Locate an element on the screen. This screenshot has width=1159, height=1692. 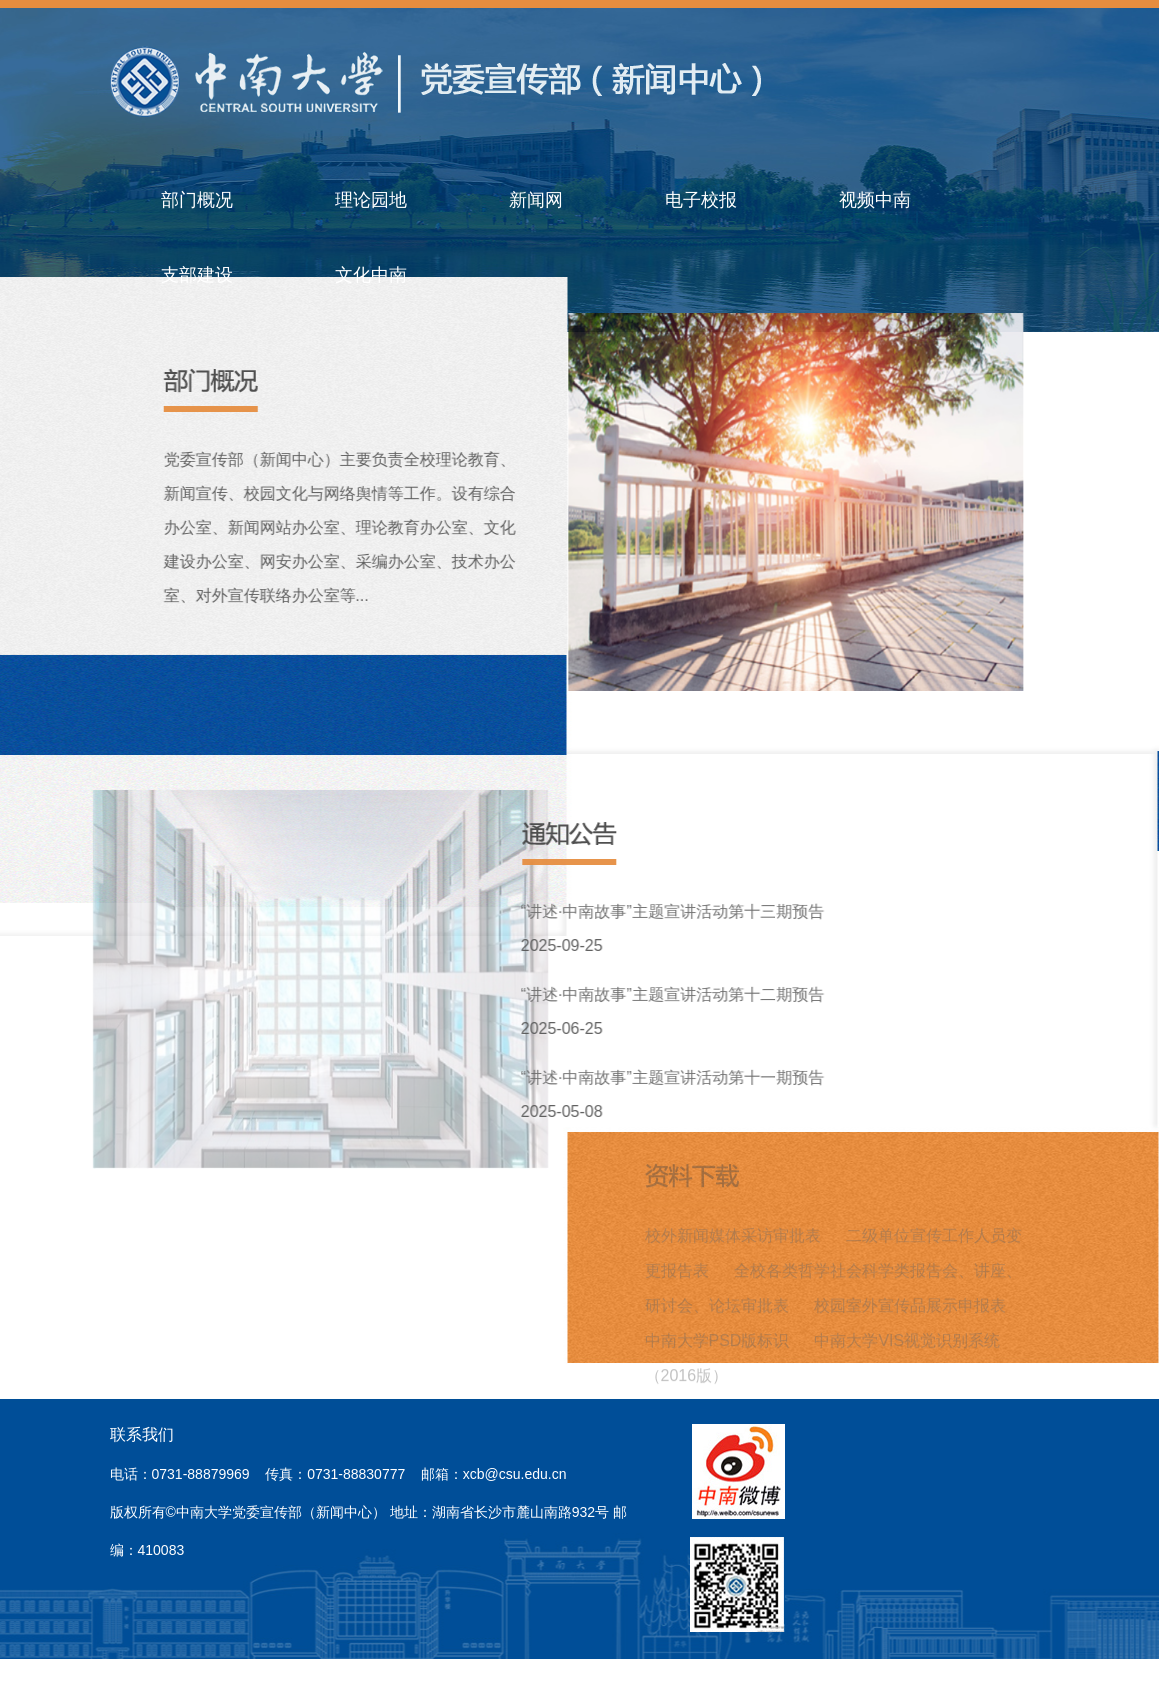
视频中南 is located at coordinates (875, 200).